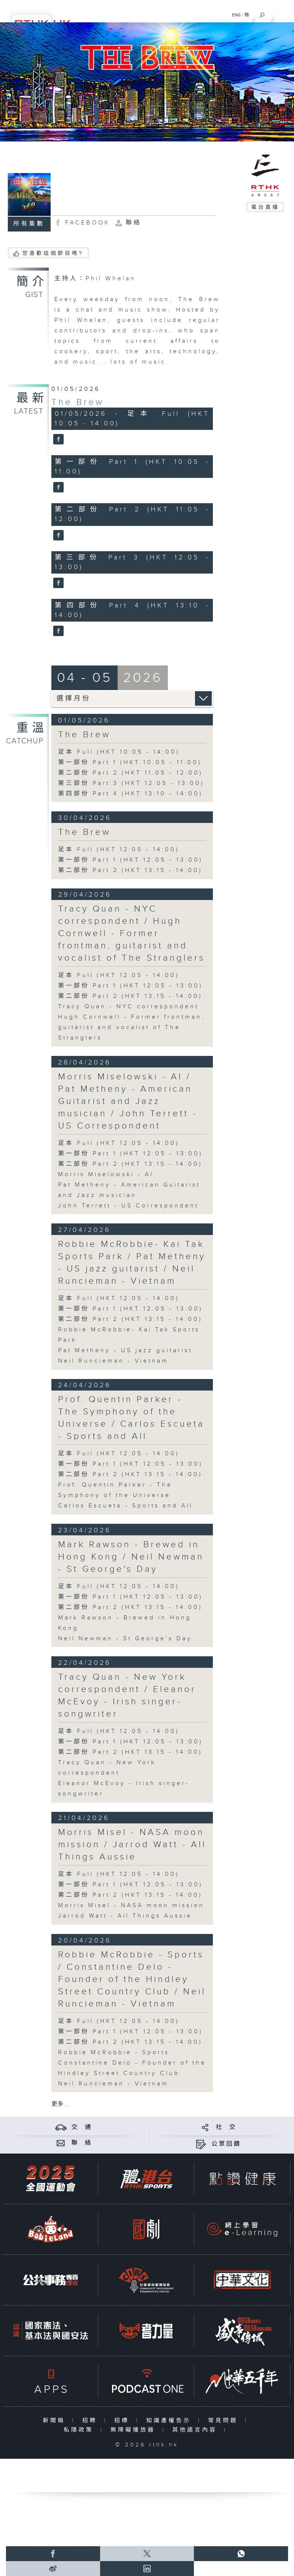 The image size is (294, 2576). I want to click on Mark Rawson - Brewed in Hong Kong / Neil Newman - St George's Day, so click(131, 1556).